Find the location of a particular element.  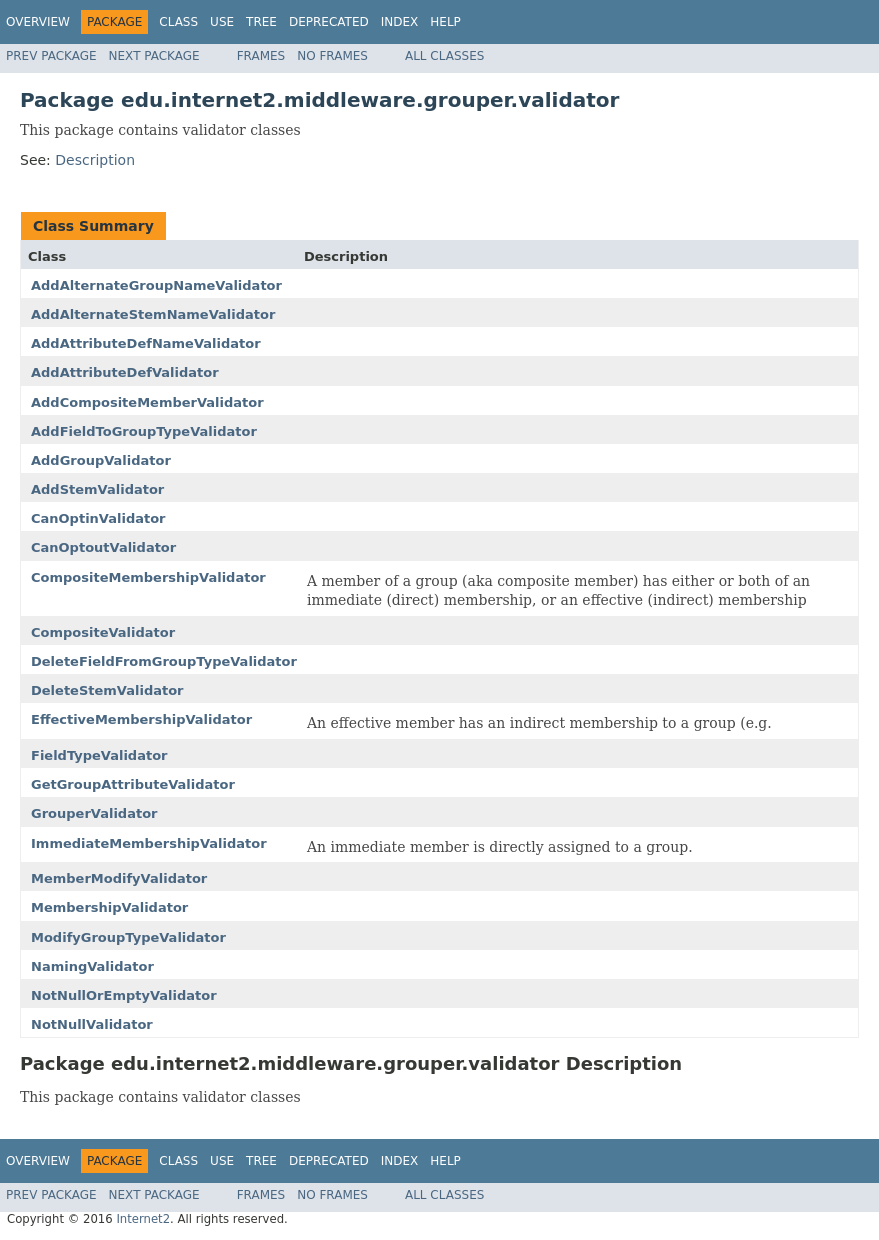

CanOptoutValidator is located at coordinates (103, 547).